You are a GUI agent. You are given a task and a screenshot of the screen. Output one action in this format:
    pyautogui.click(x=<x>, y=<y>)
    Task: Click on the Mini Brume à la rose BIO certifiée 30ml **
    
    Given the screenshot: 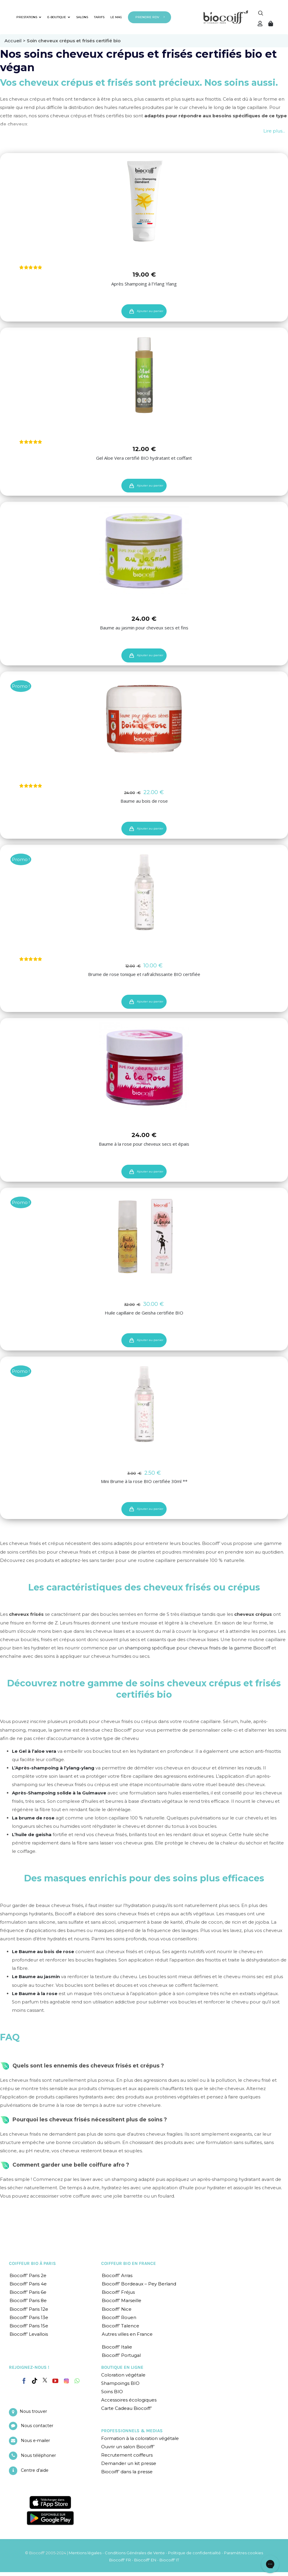 What is the action you would take?
    pyautogui.click(x=144, y=1481)
    